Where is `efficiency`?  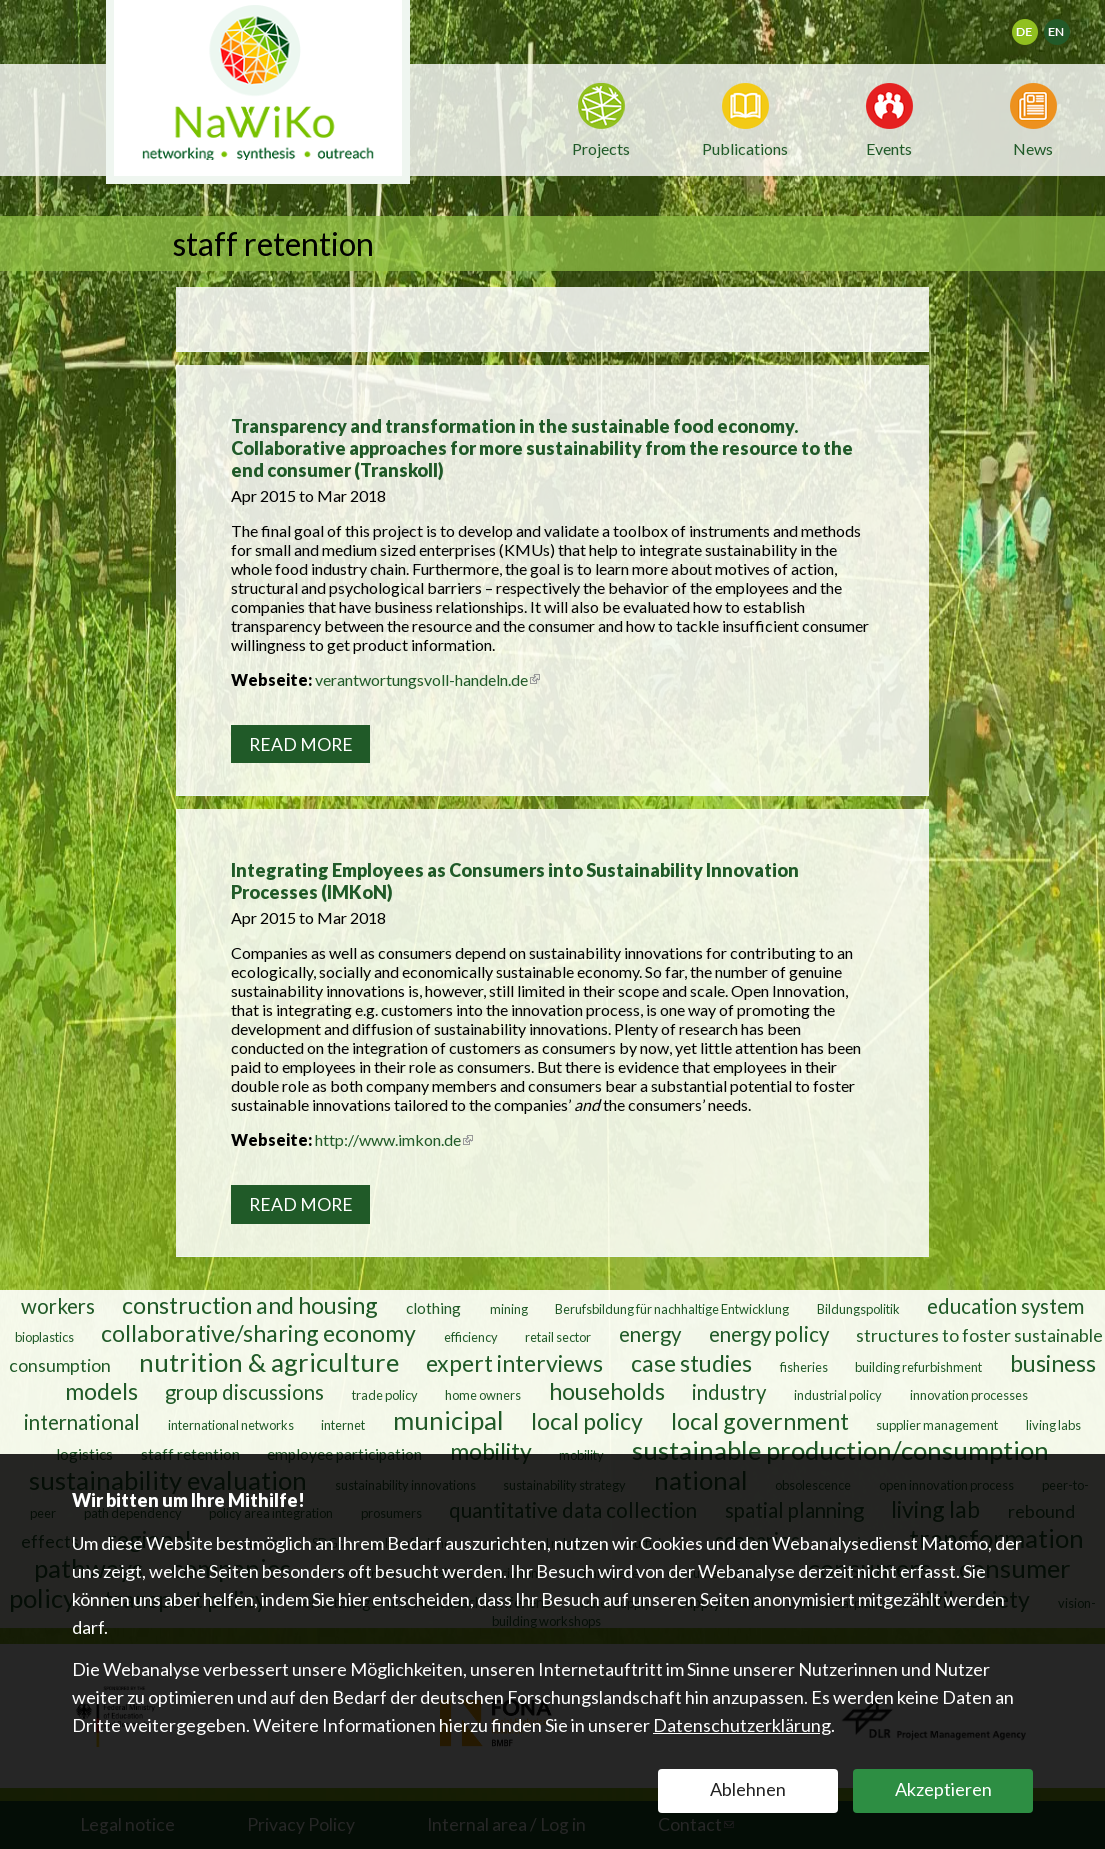
efficiency is located at coordinates (471, 1336).